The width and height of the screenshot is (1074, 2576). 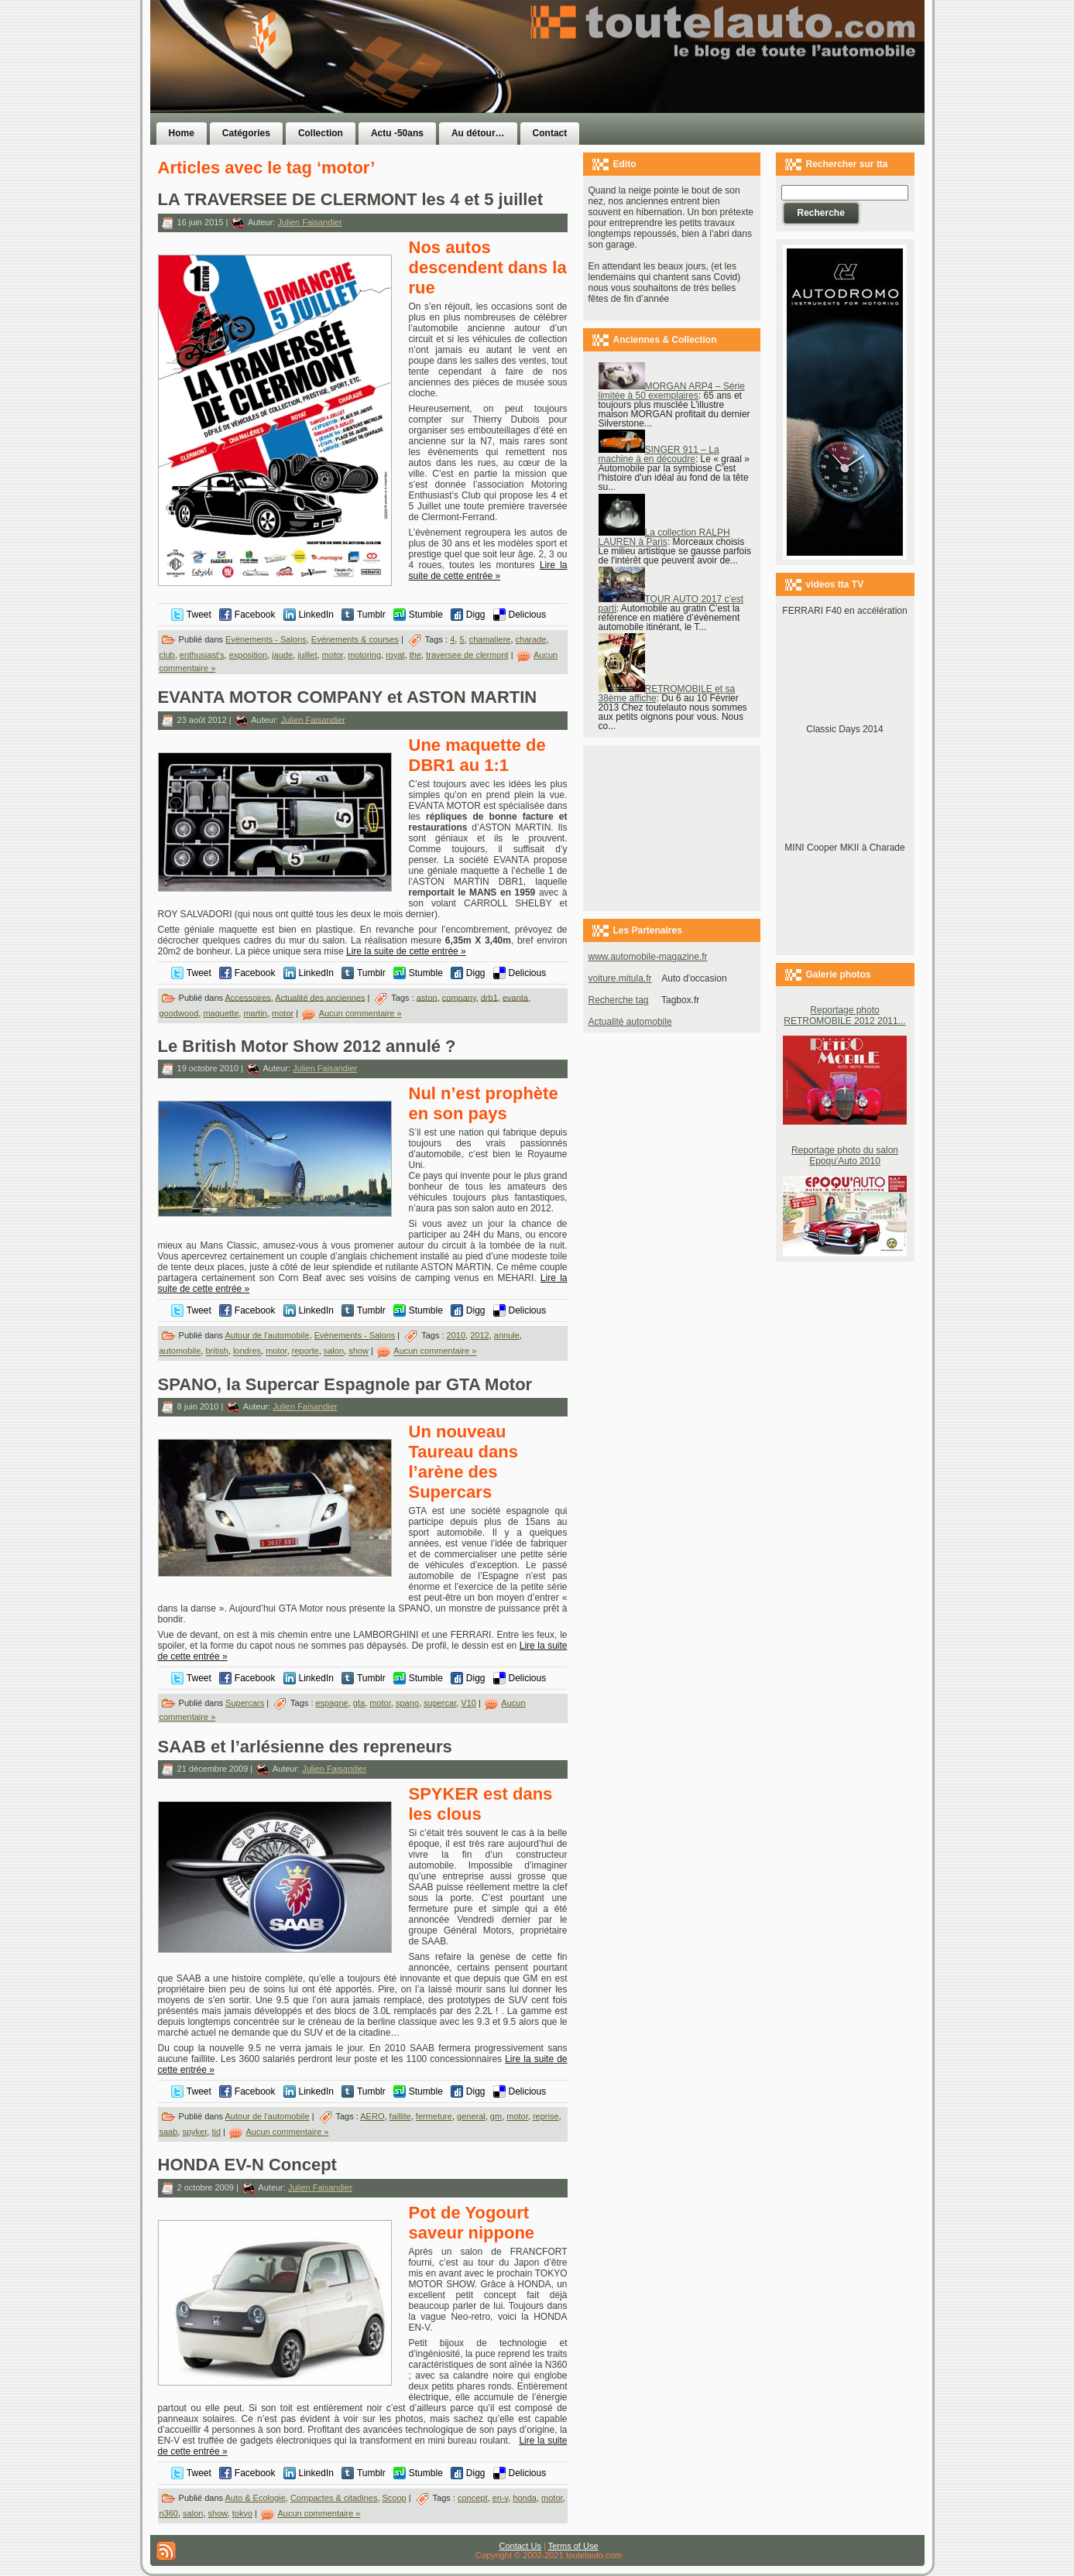 I want to click on Actualité automobile, so click(x=630, y=1021).